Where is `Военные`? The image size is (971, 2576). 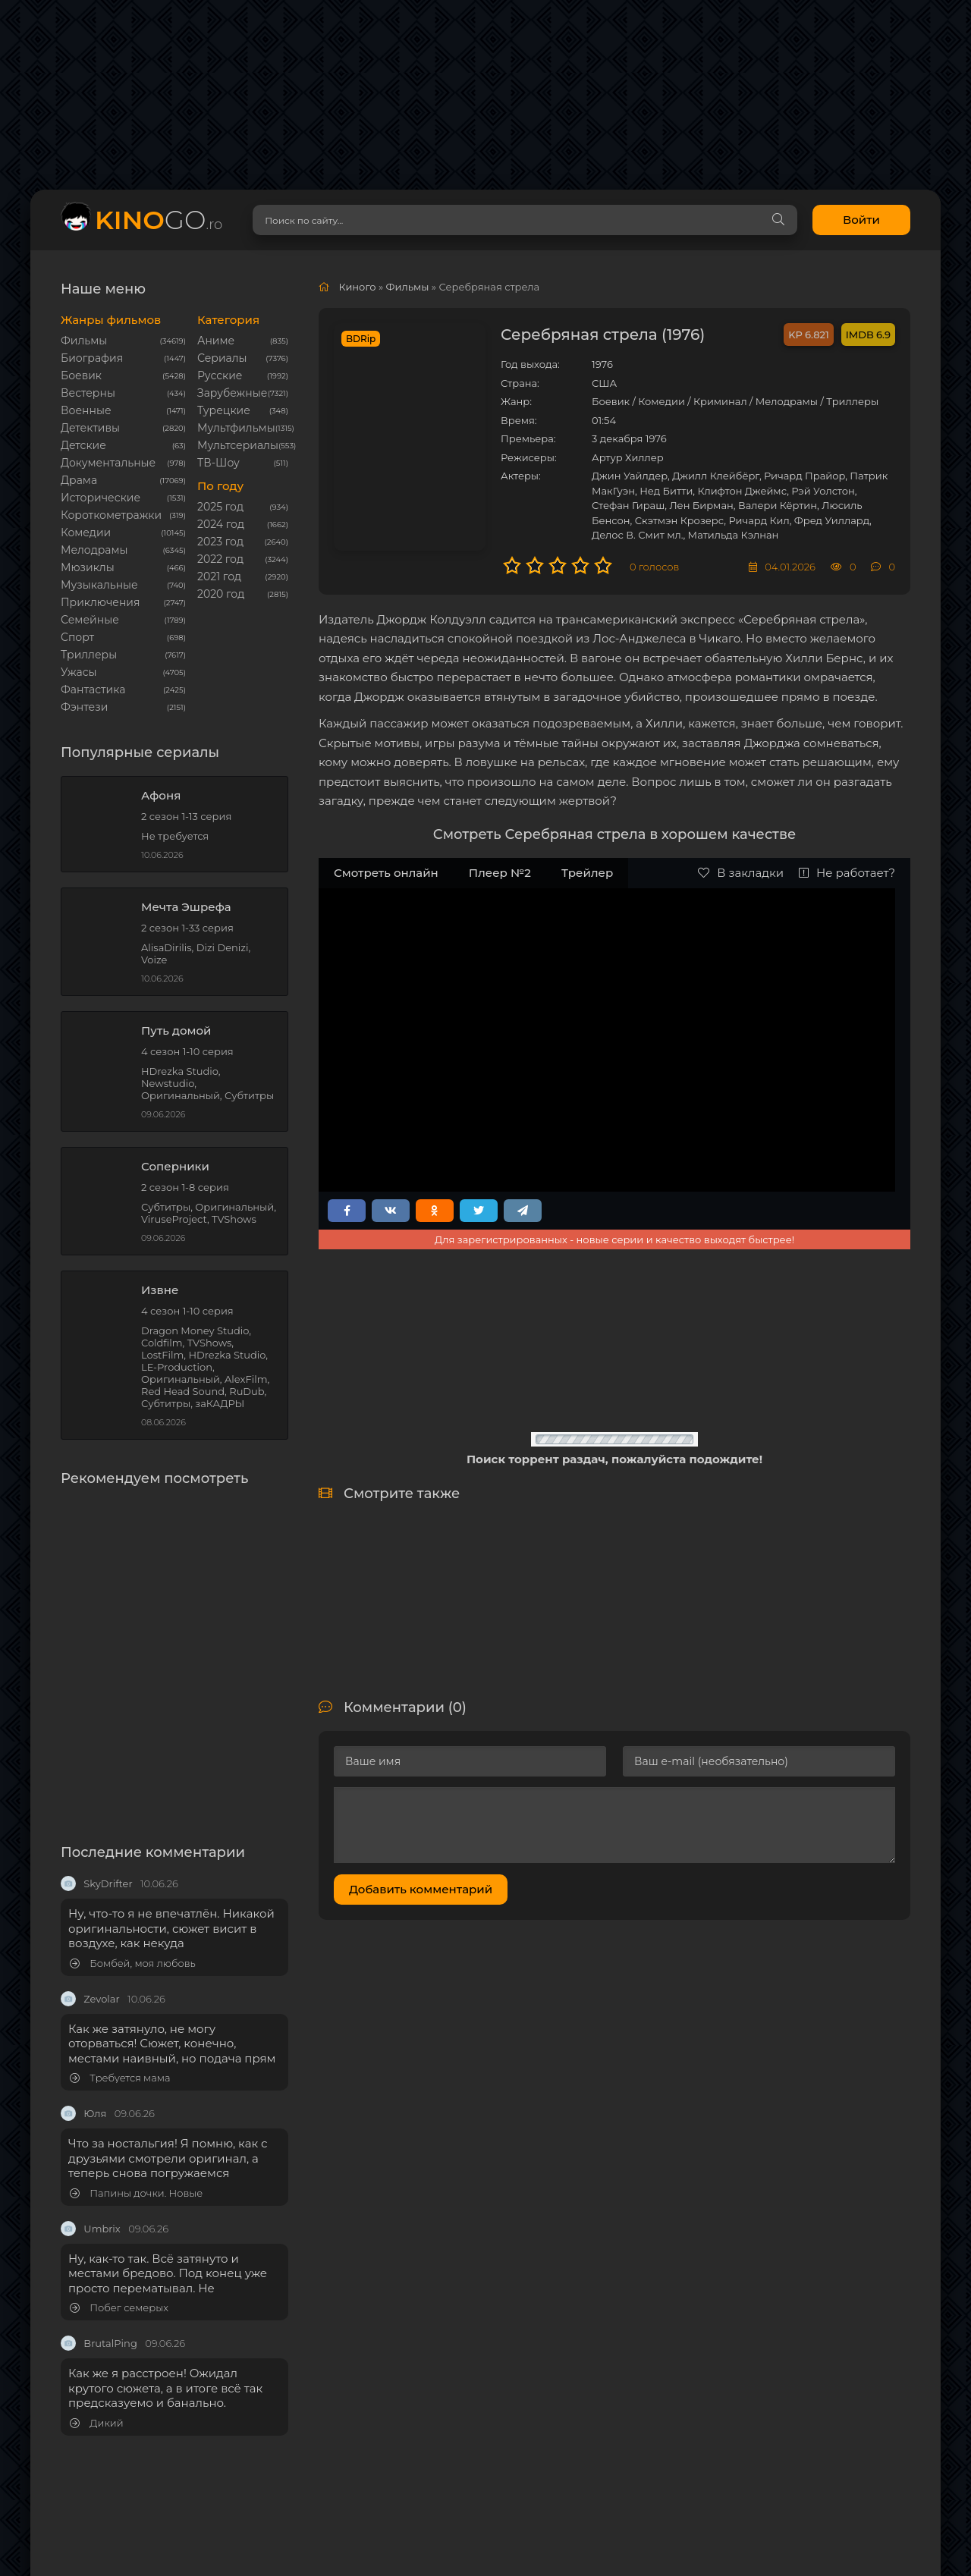 Военные is located at coordinates (86, 410).